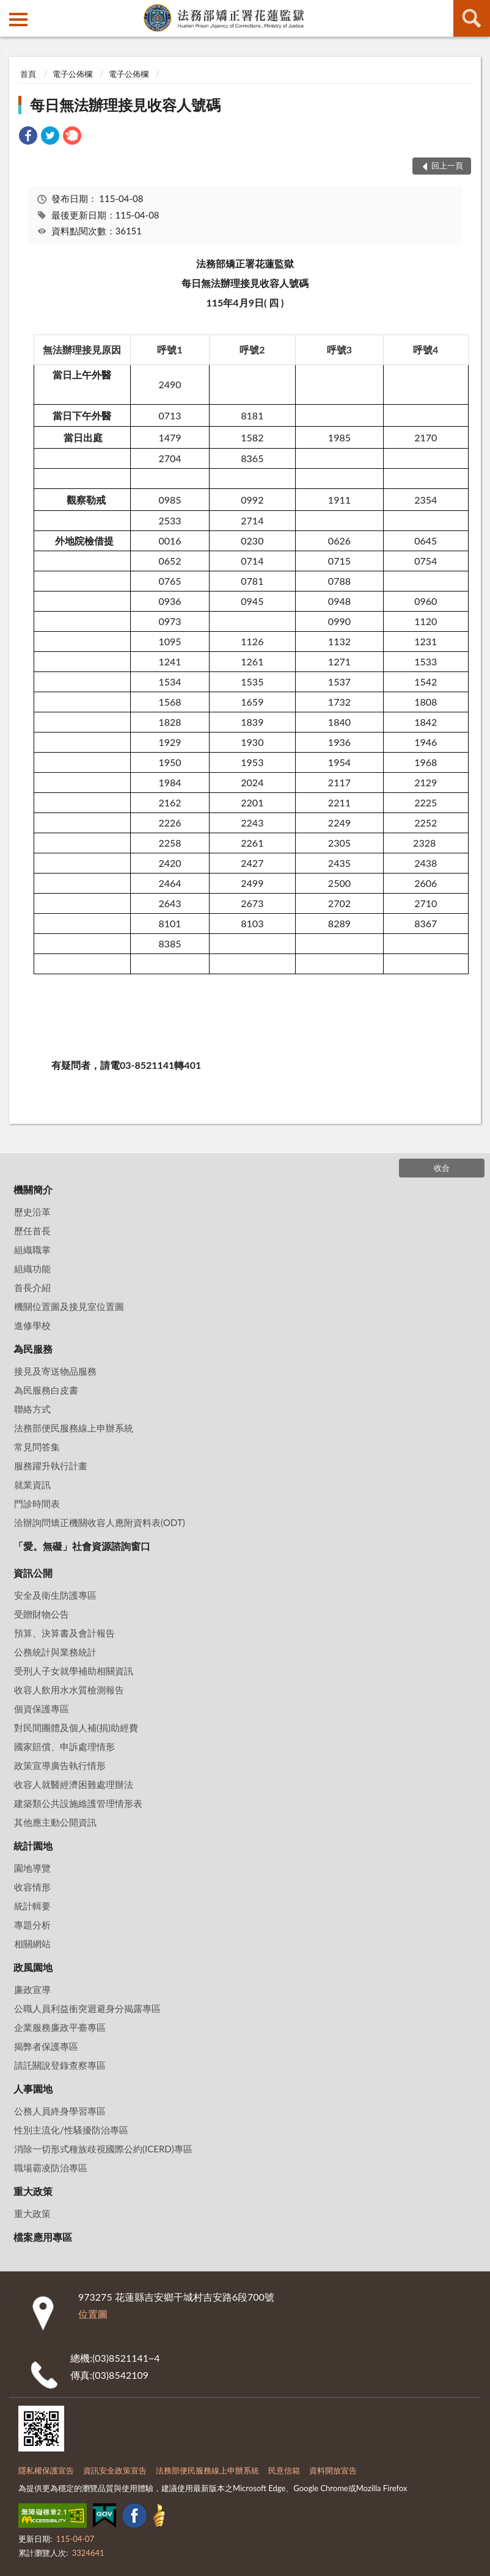 This screenshot has width=490, height=2576. Describe the element at coordinates (55, 1822) in the screenshot. I see `其他應主動公開資訊` at that location.